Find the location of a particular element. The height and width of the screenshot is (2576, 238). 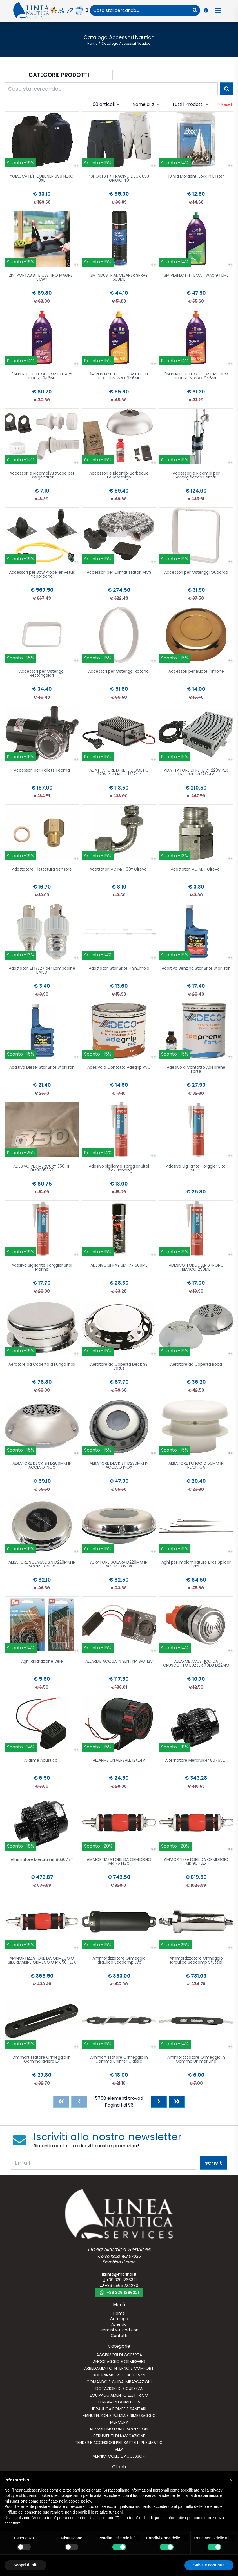

ALLARME ACUSTICO DA CRUSCOTTO BUZZER 70DB D22MM is located at coordinates (196, 1663).